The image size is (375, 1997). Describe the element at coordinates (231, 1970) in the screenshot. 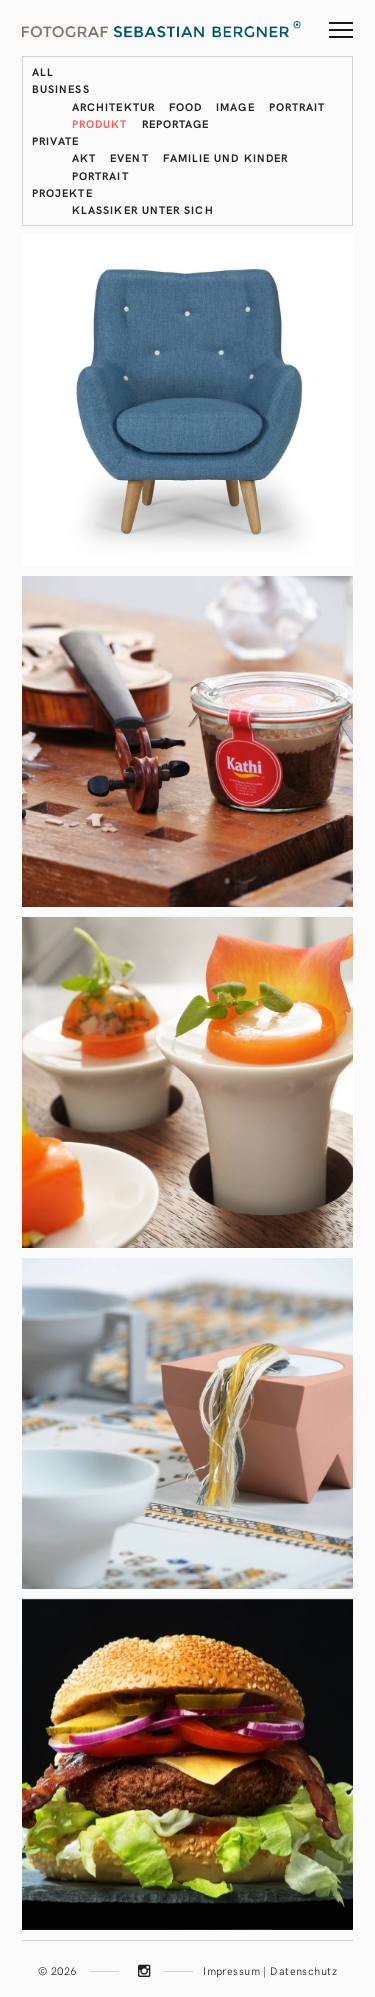

I see `Impressum` at that location.